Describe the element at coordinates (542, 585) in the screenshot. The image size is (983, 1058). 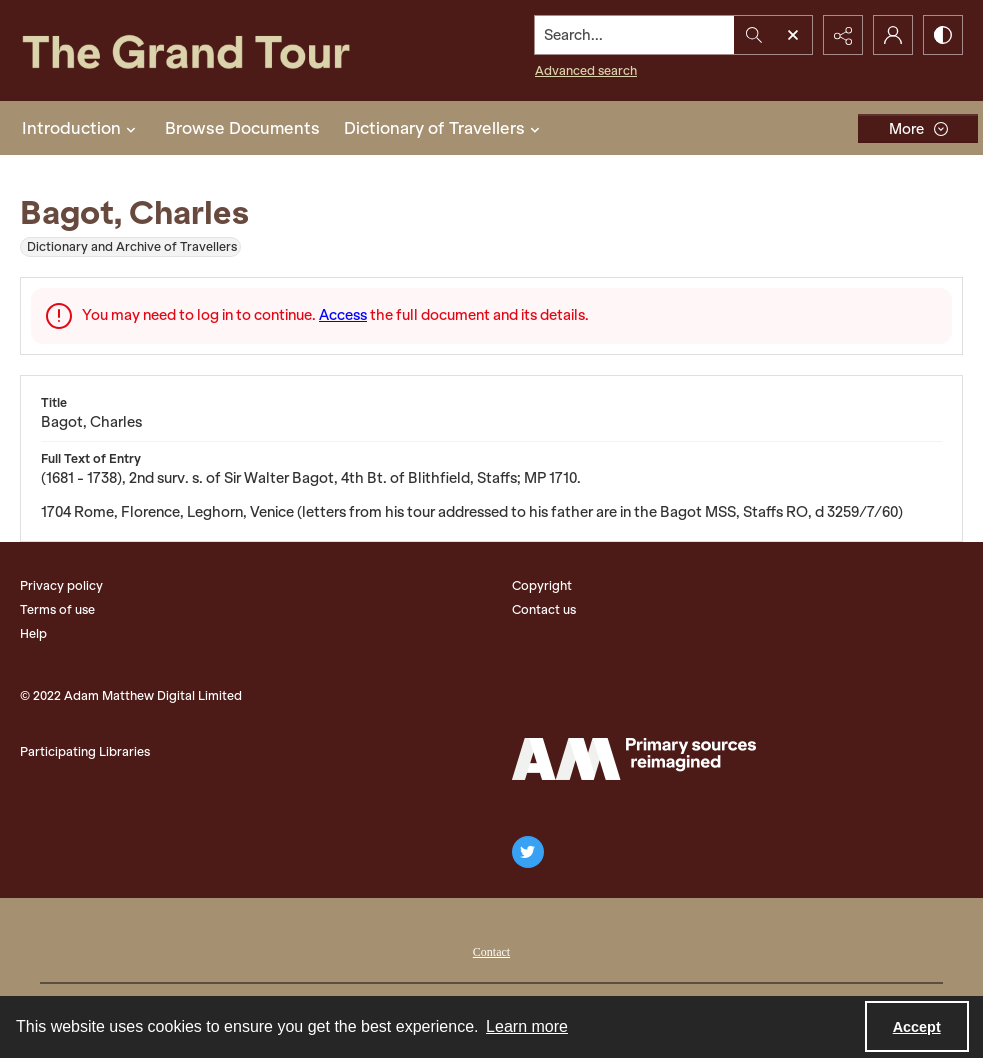
I see `Copyright` at that location.